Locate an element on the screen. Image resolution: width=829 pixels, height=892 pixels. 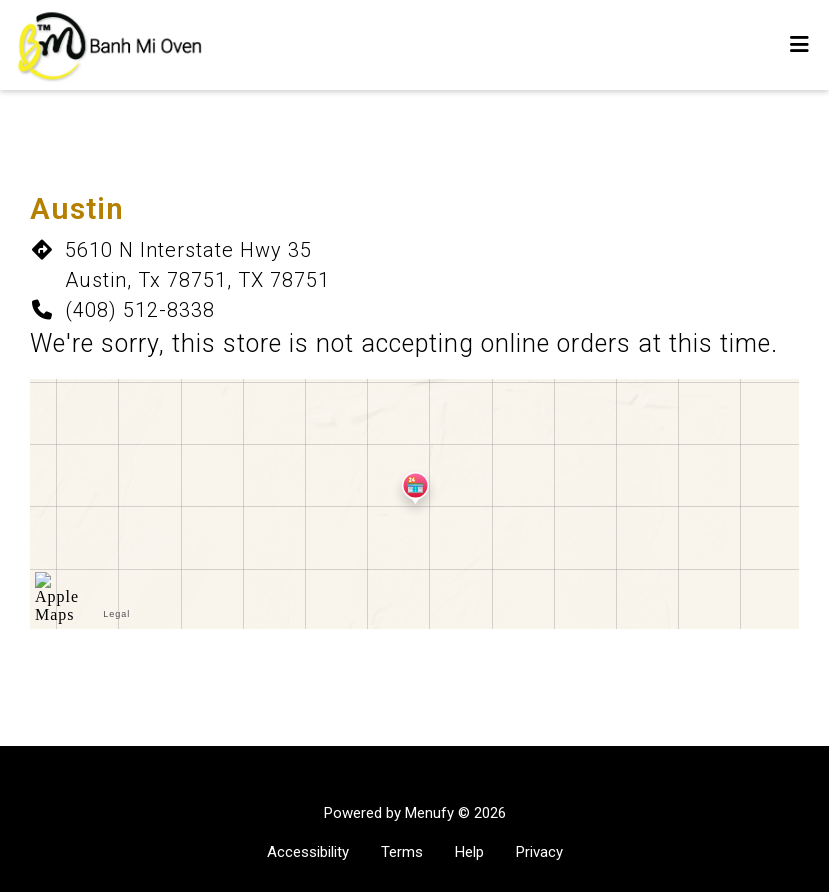
[Toggle mobile navigation] is located at coordinates (799, 45).